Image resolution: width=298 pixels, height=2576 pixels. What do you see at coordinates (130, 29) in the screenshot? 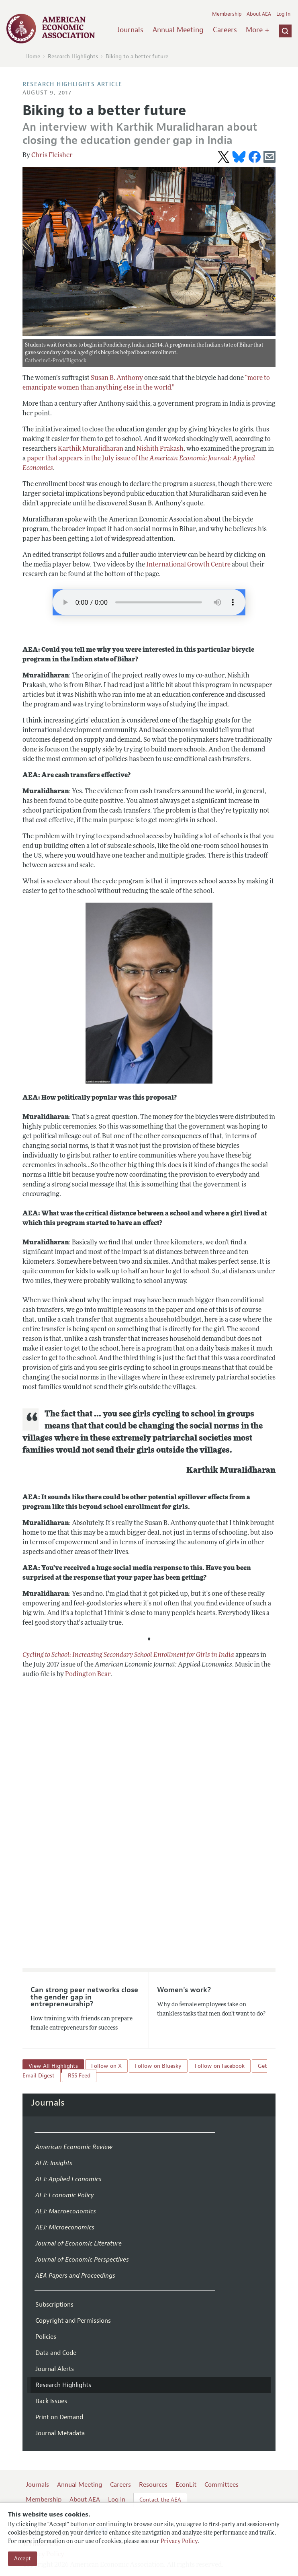
I see `Journals` at bounding box center [130, 29].